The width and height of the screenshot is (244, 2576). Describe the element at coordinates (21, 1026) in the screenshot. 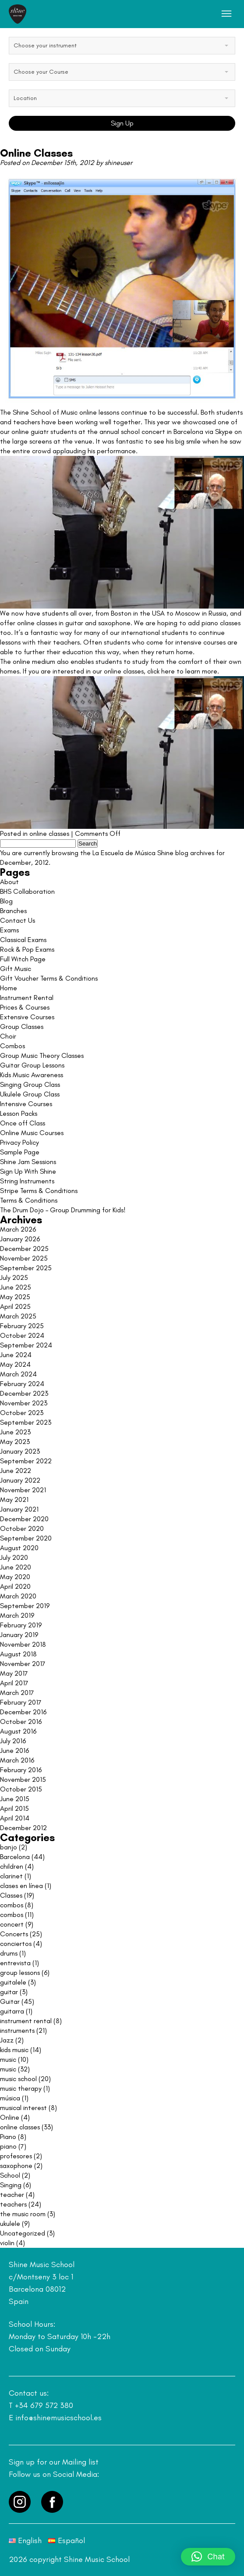

I see `Group Classes` at that location.